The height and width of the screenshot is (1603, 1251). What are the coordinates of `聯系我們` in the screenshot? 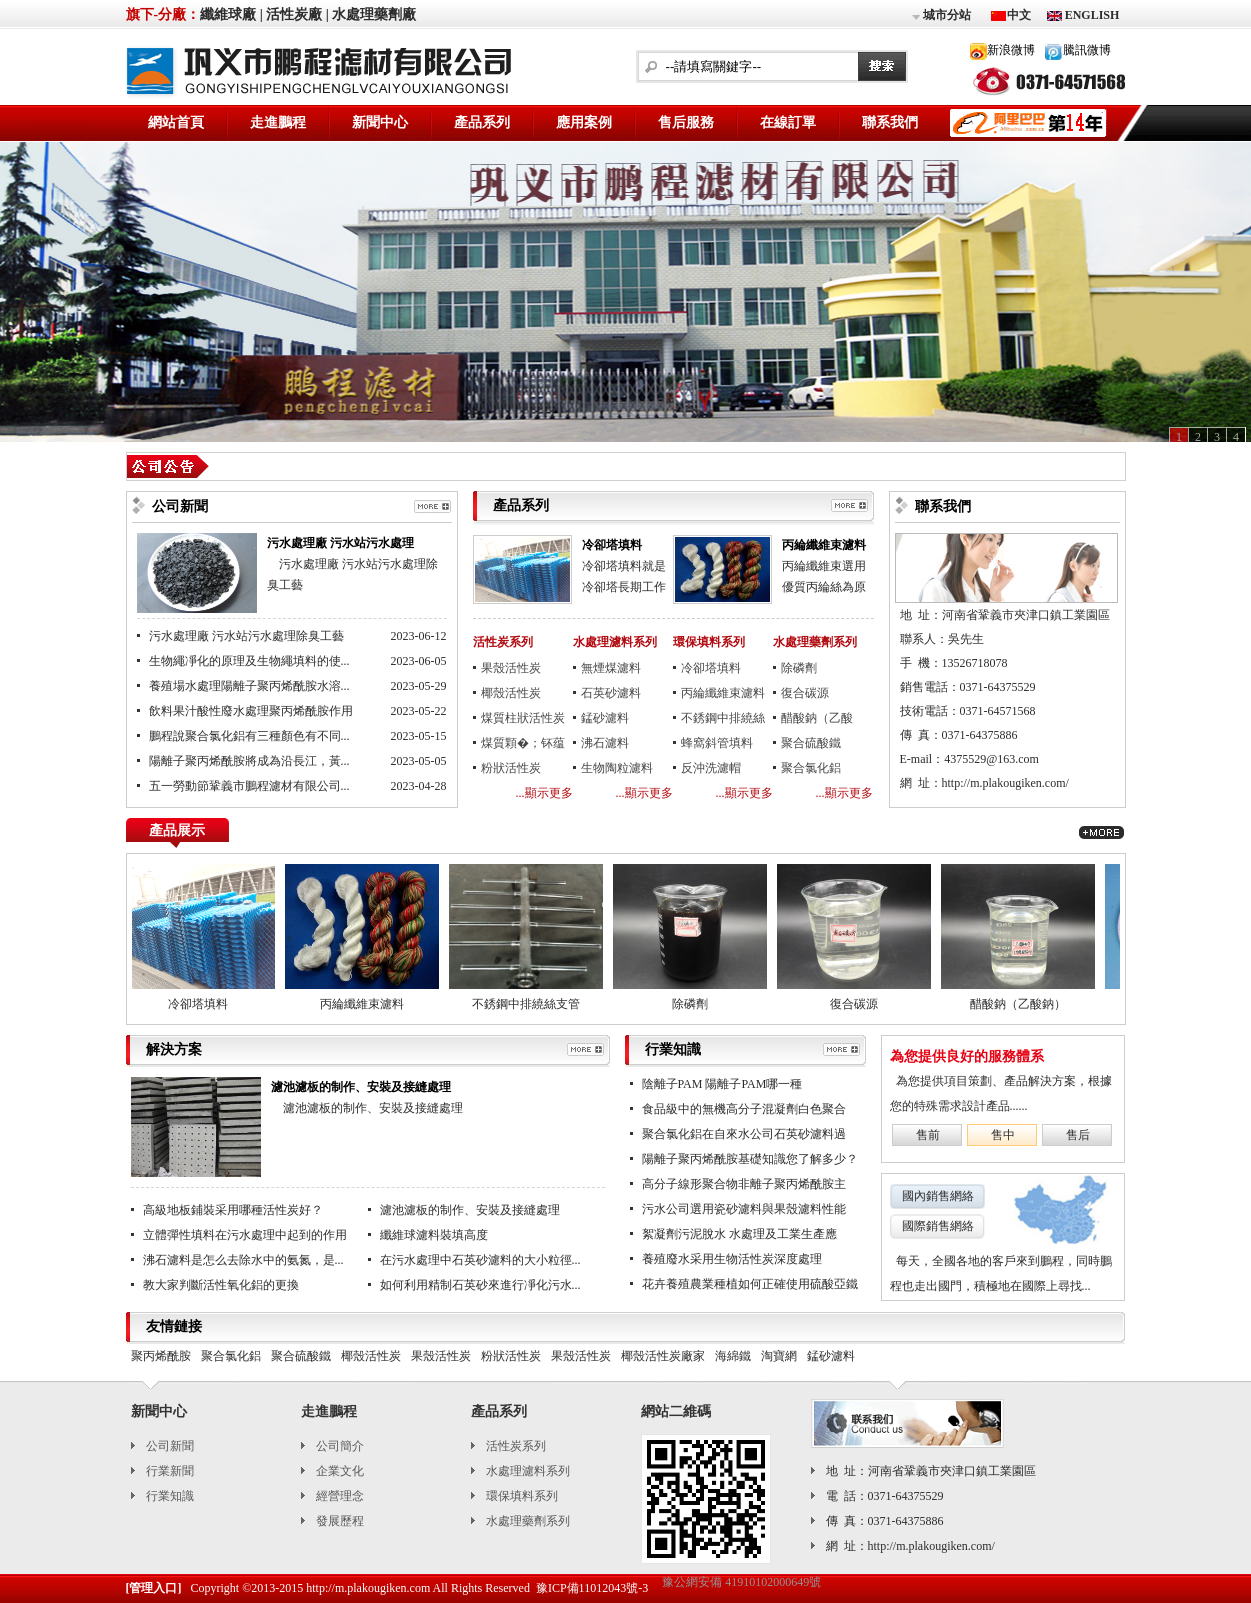 It's located at (890, 122).